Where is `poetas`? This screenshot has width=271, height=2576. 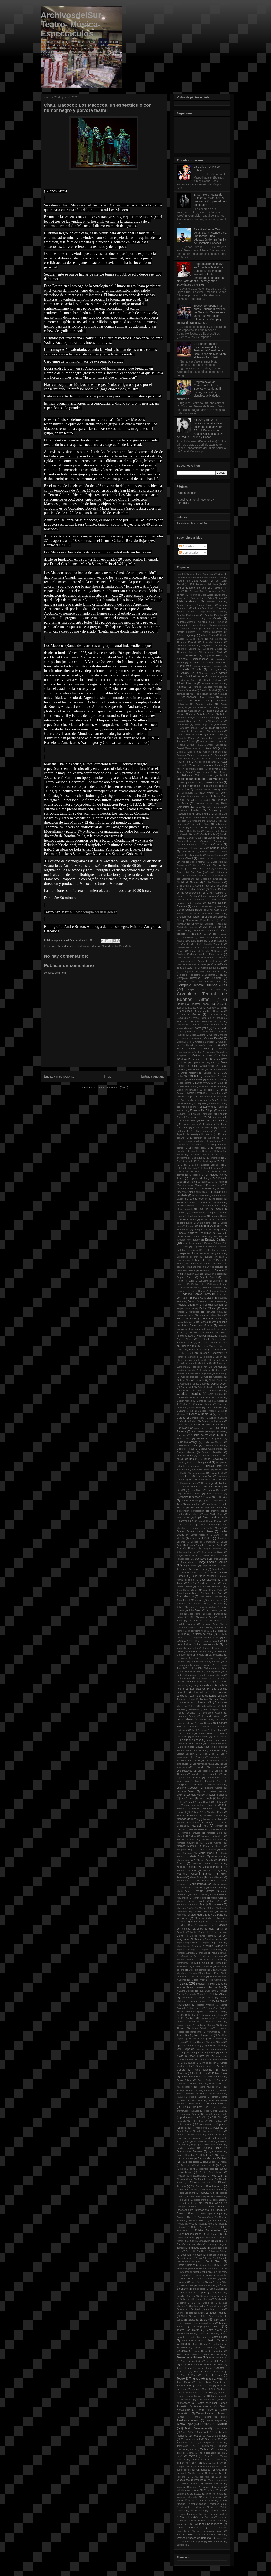
poetas is located at coordinates (184, 2127).